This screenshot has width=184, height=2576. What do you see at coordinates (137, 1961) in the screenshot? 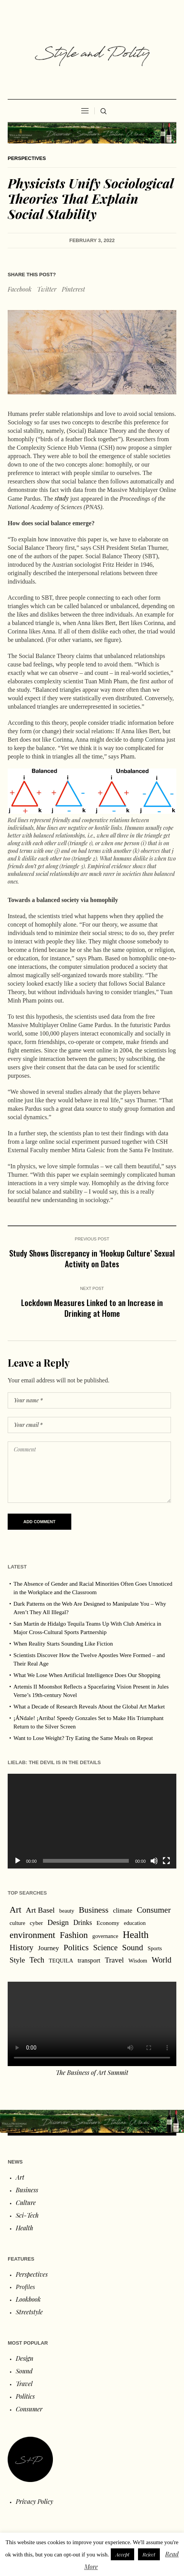
I see `Wisdom [Wisdom (1 item)]` at bounding box center [137, 1961].